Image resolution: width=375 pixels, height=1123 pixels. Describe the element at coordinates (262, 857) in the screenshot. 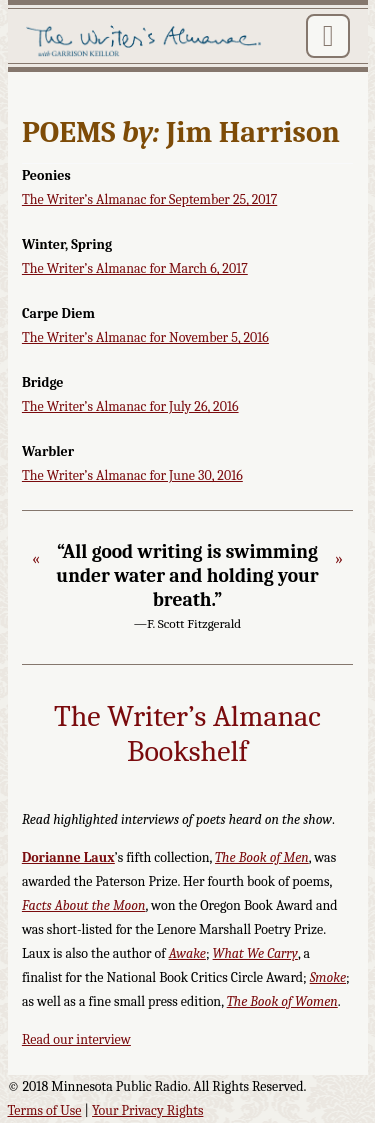

I see `The Book of Men` at that location.